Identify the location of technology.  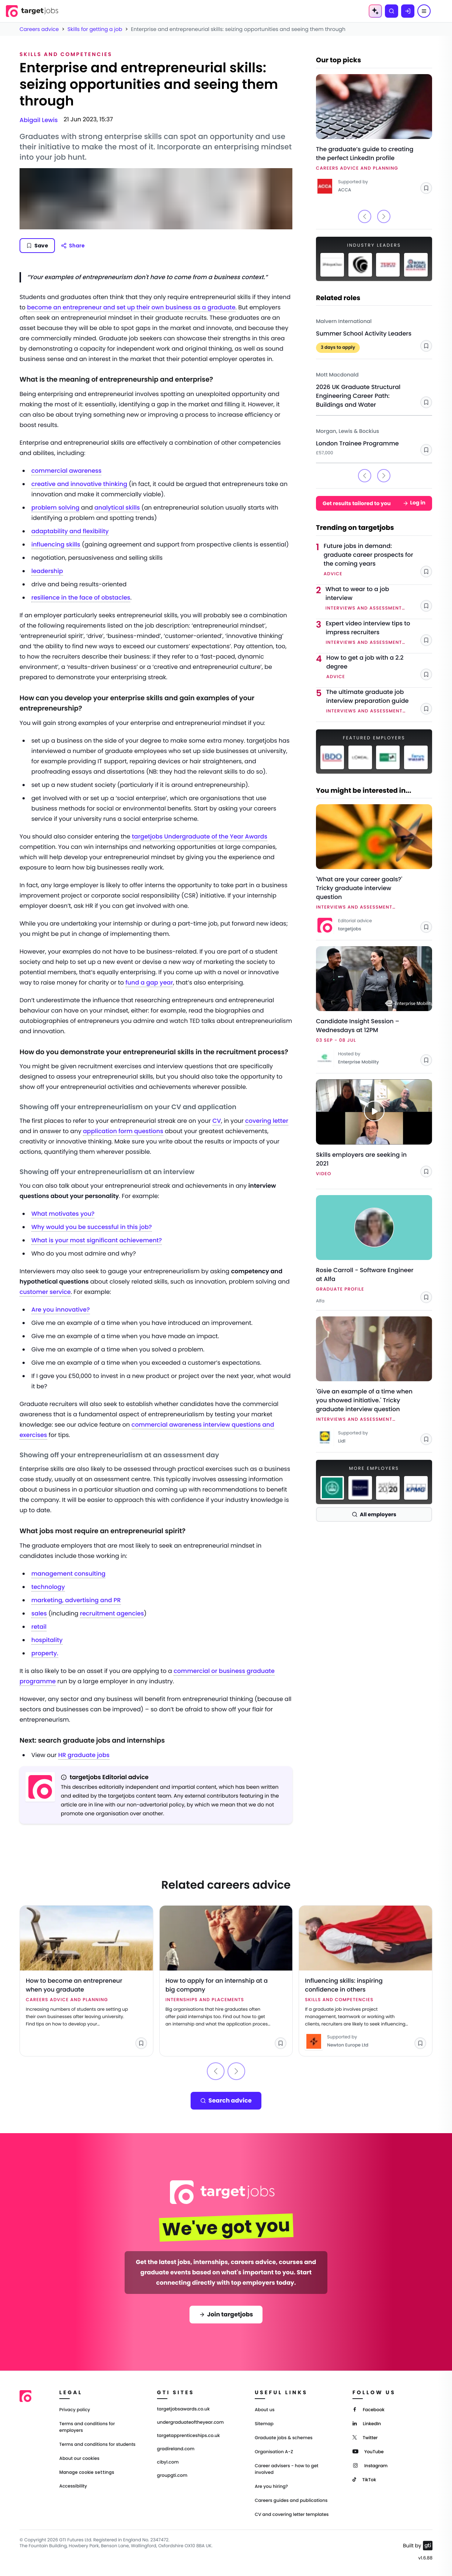
(48, 1587).